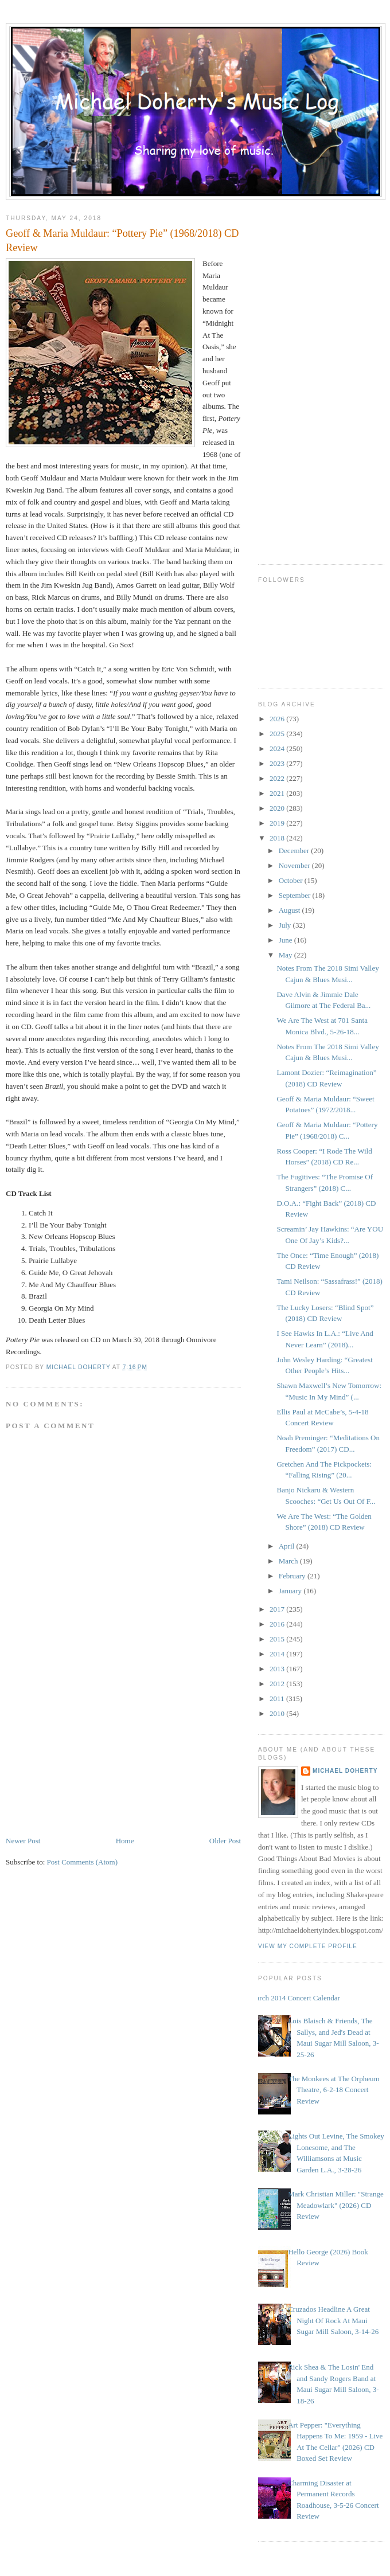 Image resolution: width=390 pixels, height=2576 pixels. I want to click on Cruzados Headline A Great Night Of Rock At Maui Sugar Mill Saloon, 3-14-26, so click(333, 2320).